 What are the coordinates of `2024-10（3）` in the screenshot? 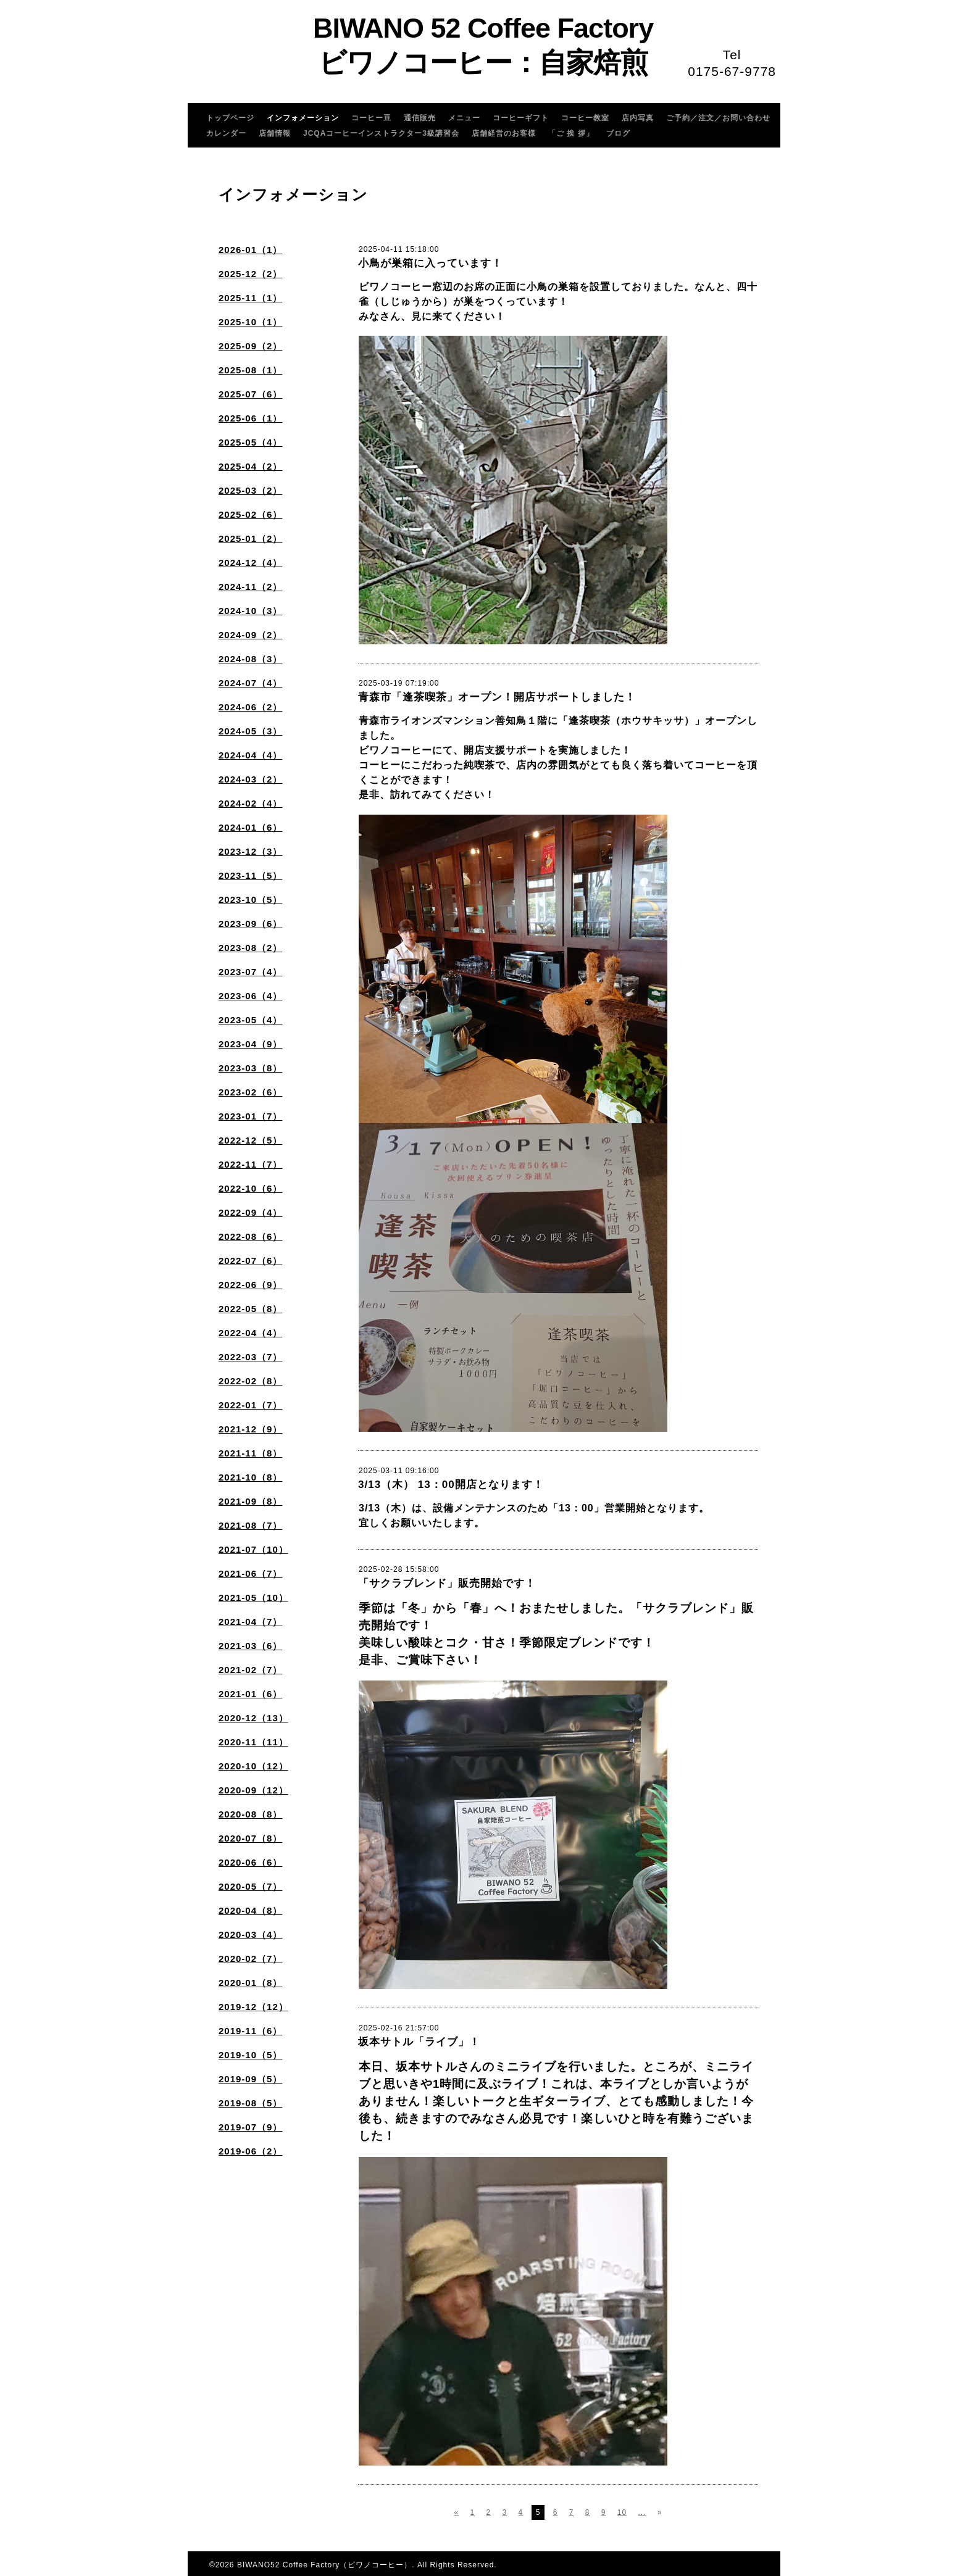 It's located at (250, 610).